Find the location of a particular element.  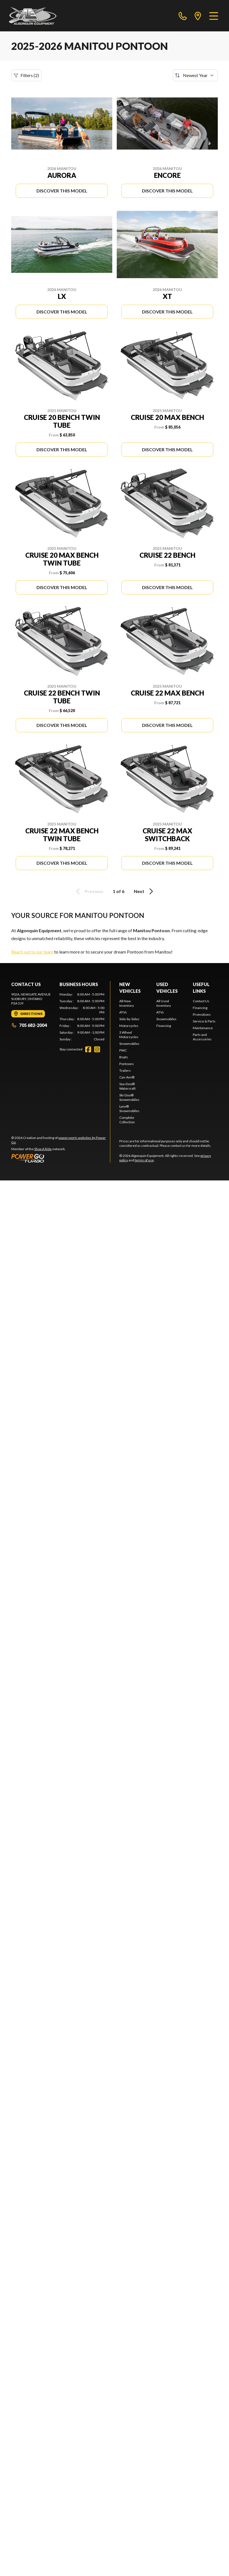

[Facebook] is located at coordinates (88, 1049).